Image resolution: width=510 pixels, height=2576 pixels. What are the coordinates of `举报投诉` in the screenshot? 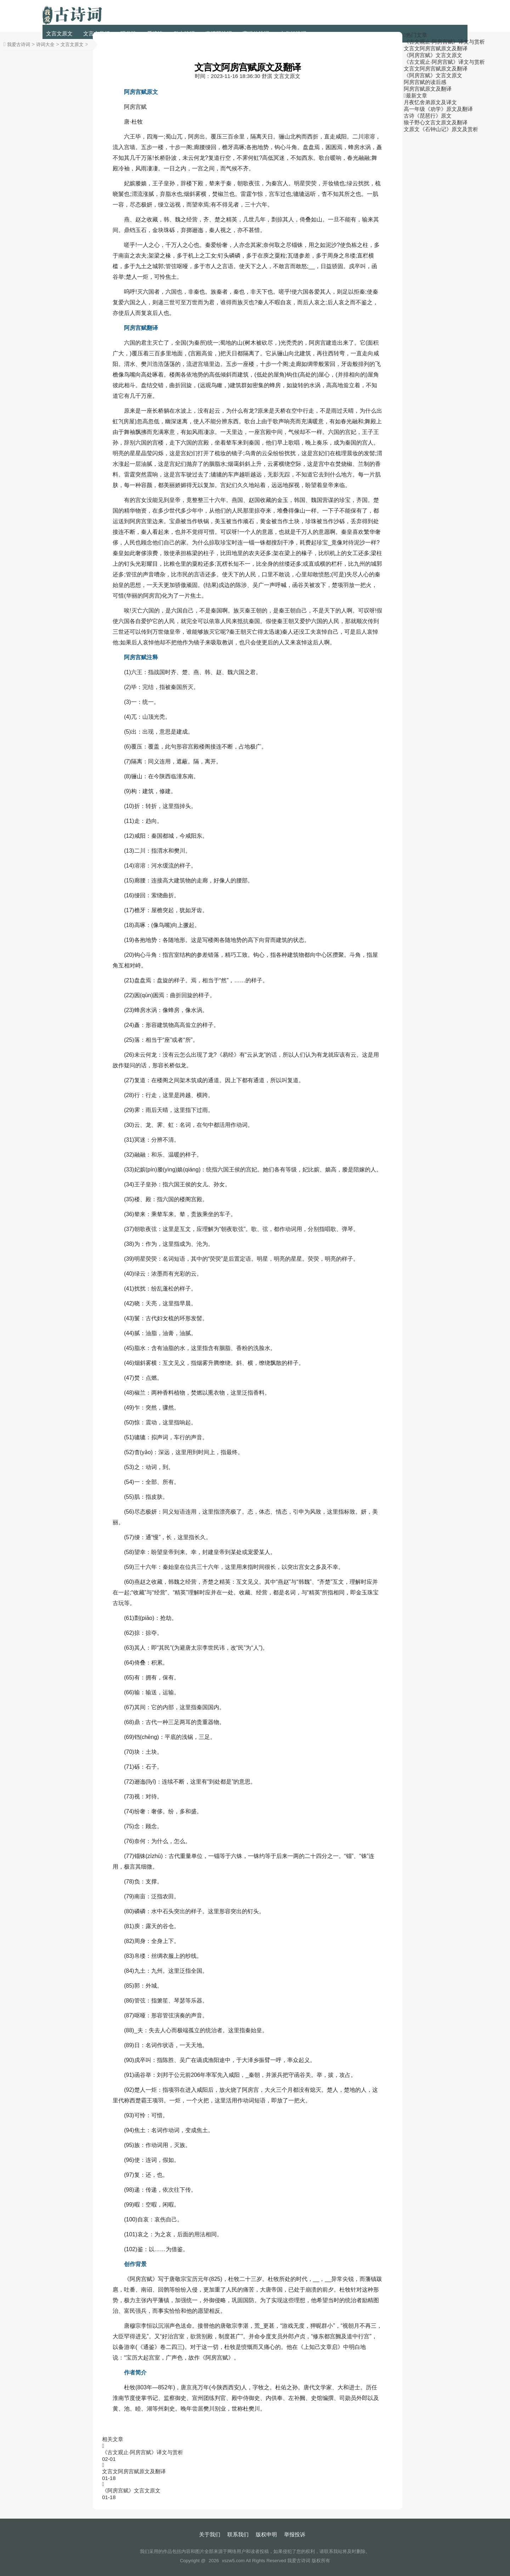 It's located at (294, 2534).